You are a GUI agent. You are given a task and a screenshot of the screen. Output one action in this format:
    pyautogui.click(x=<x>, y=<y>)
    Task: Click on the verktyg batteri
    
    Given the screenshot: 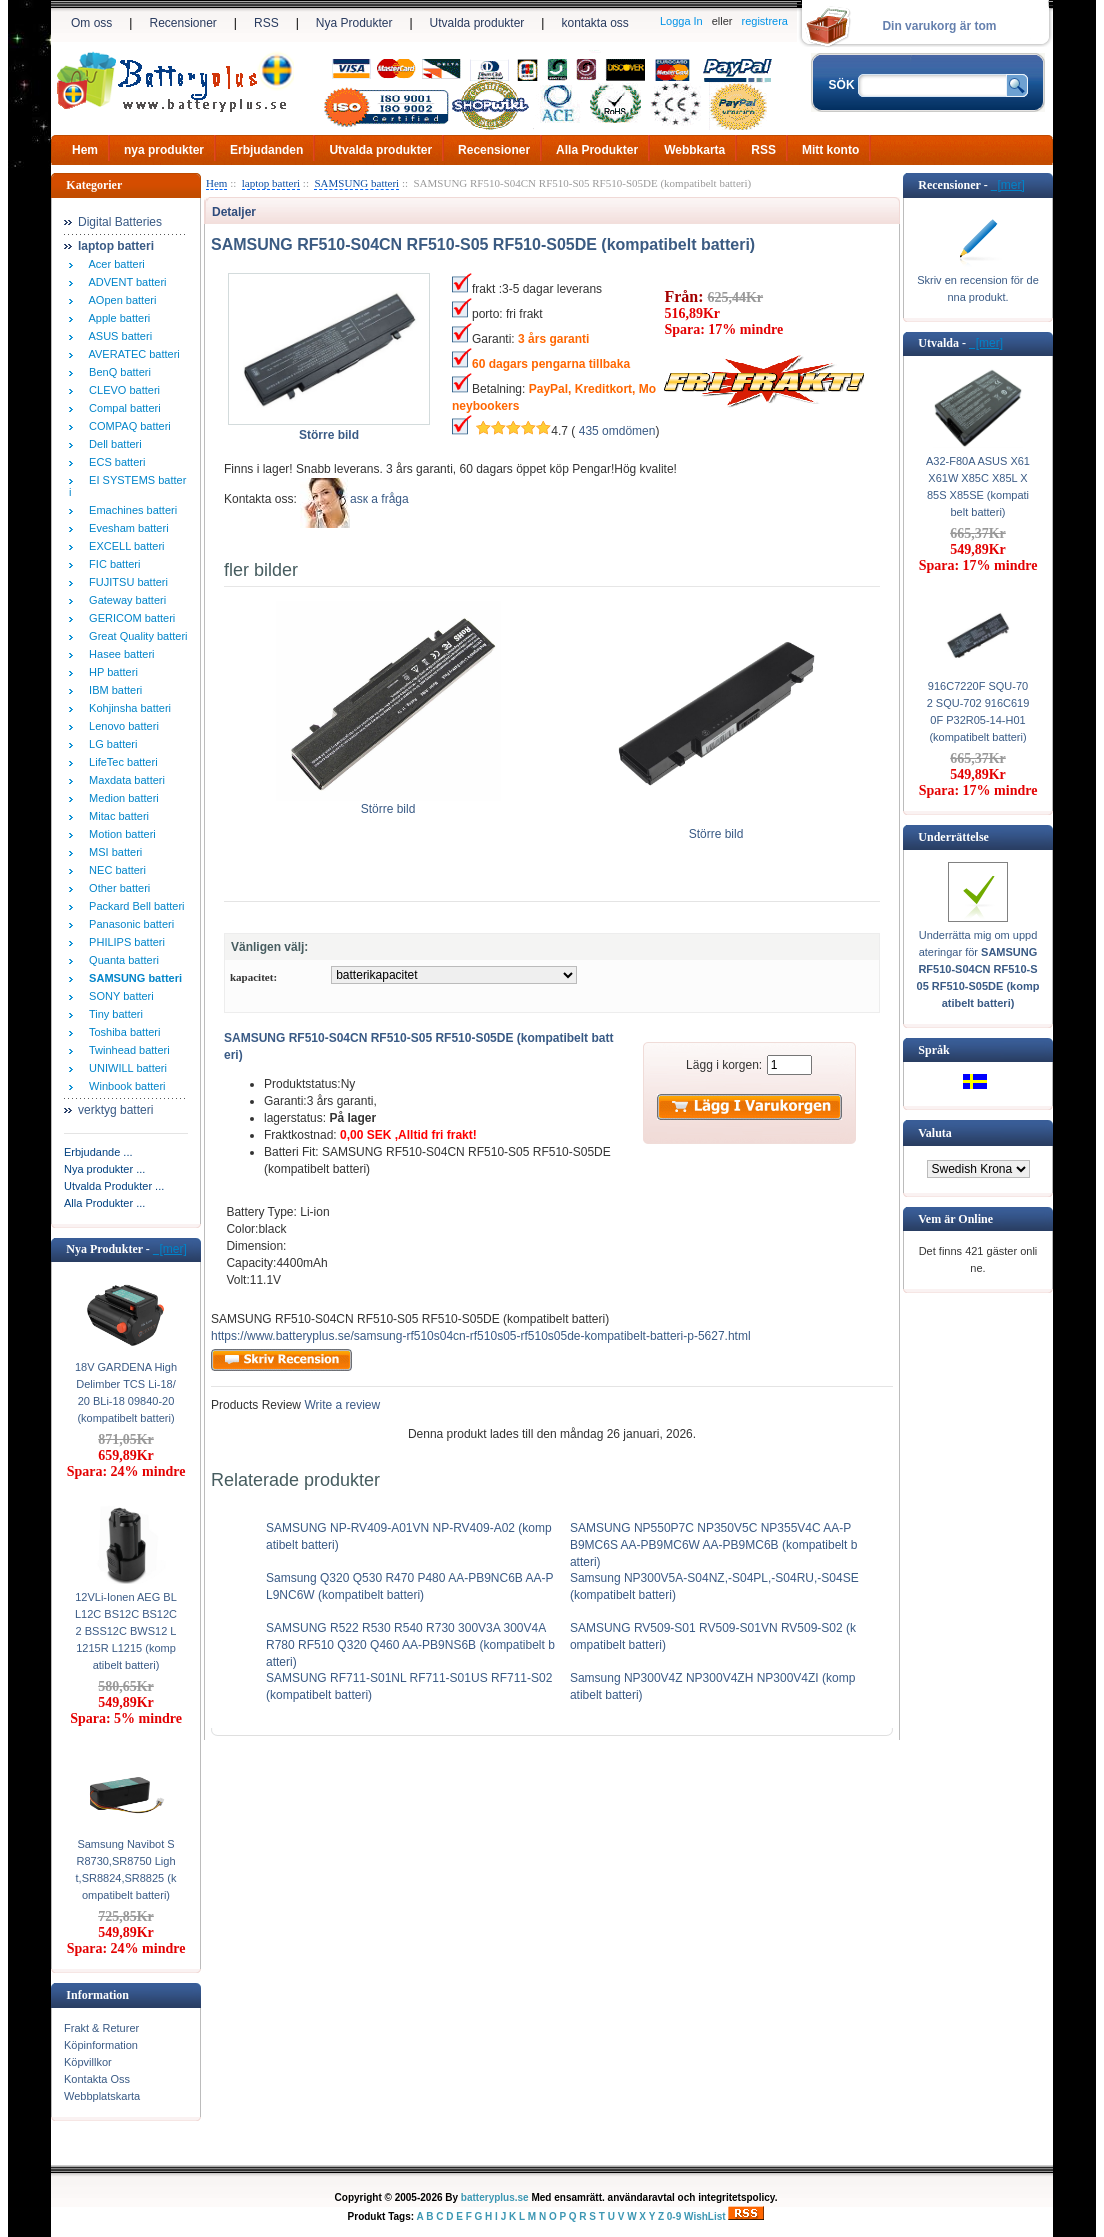 What is the action you would take?
    pyautogui.click(x=115, y=1110)
    